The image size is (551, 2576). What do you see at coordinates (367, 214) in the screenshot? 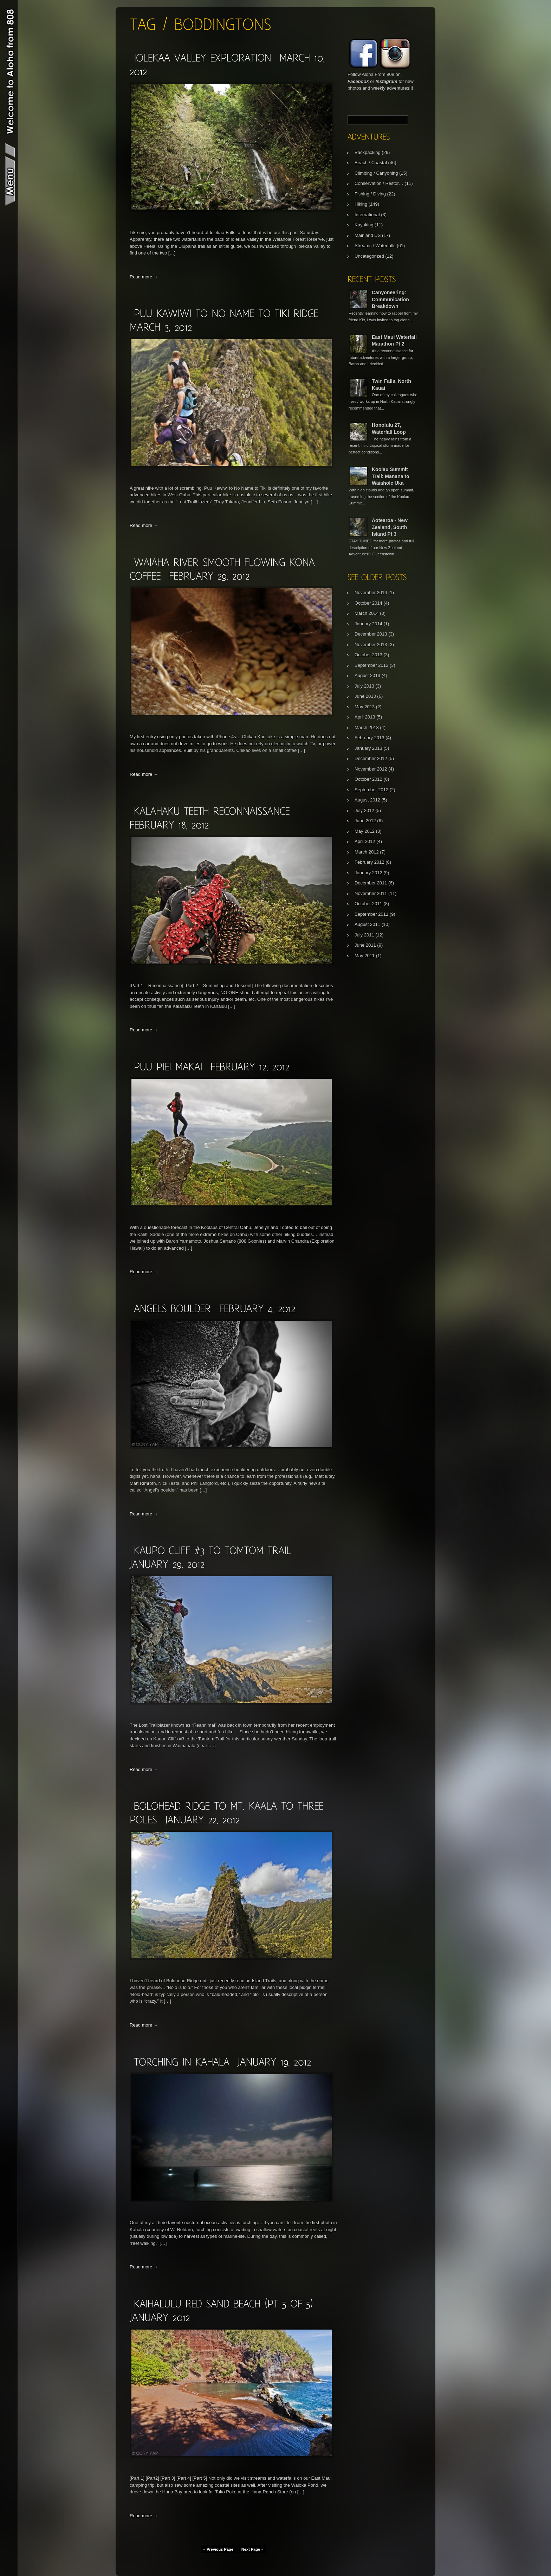
I see `International` at bounding box center [367, 214].